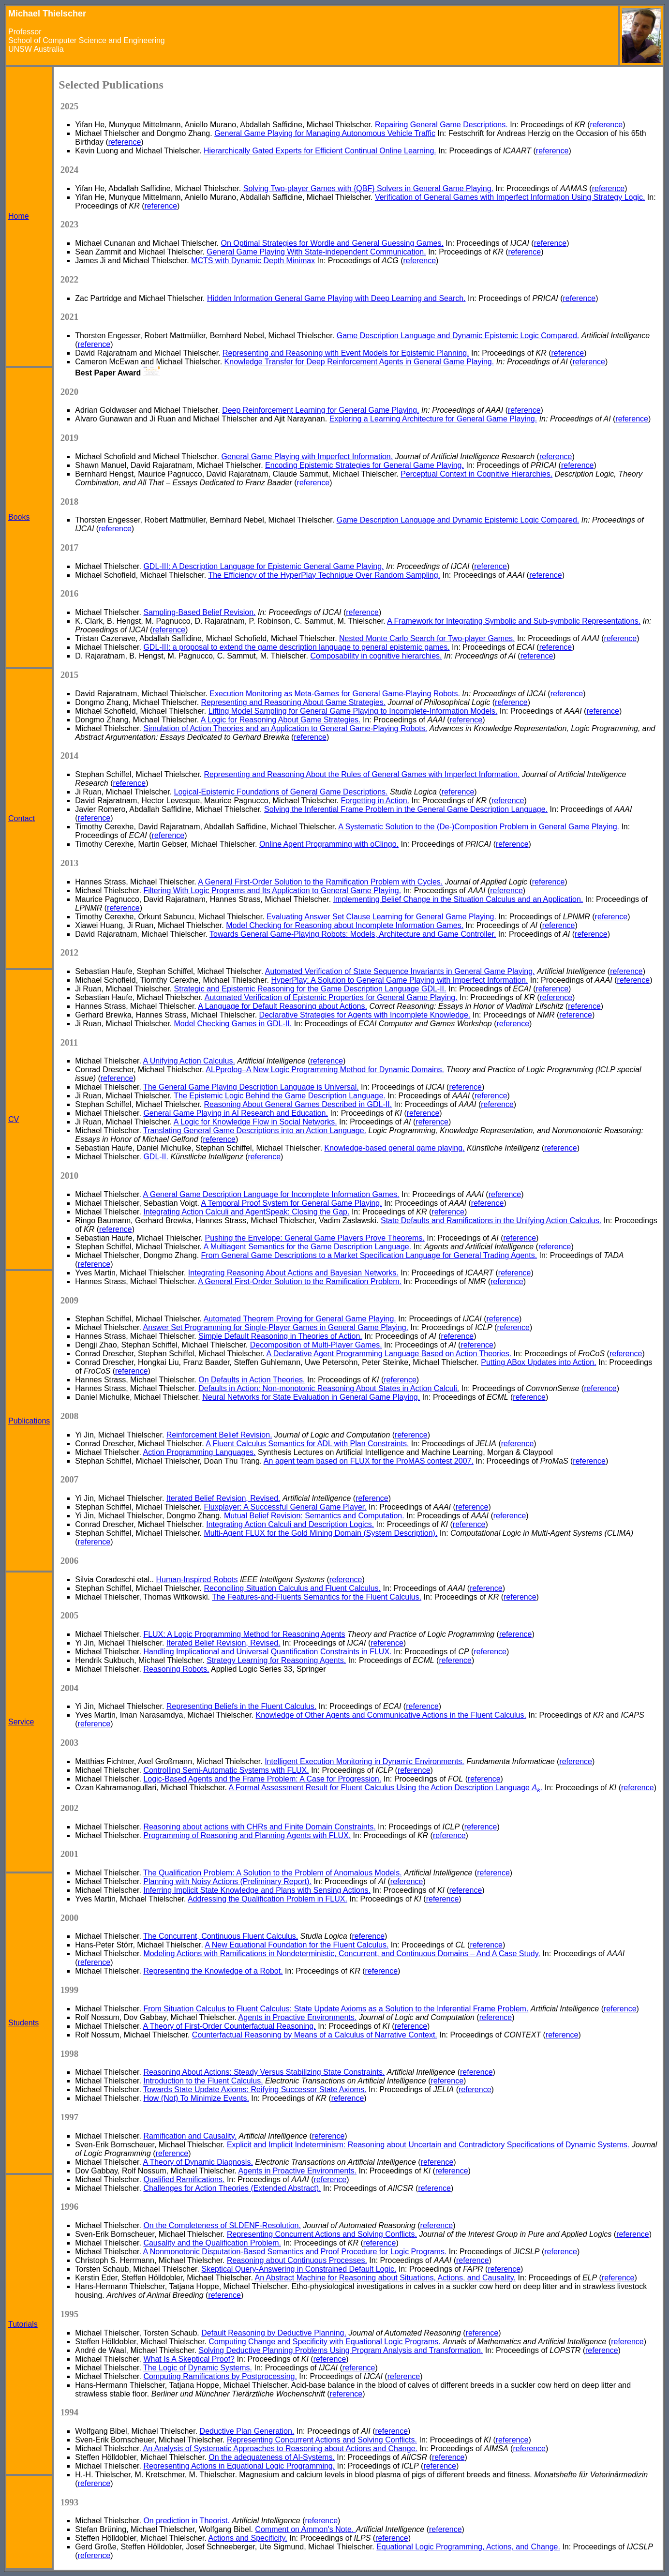 This screenshot has height=2576, width=669. I want to click on General Game Playing in AI Research and Education., so click(235, 1113).